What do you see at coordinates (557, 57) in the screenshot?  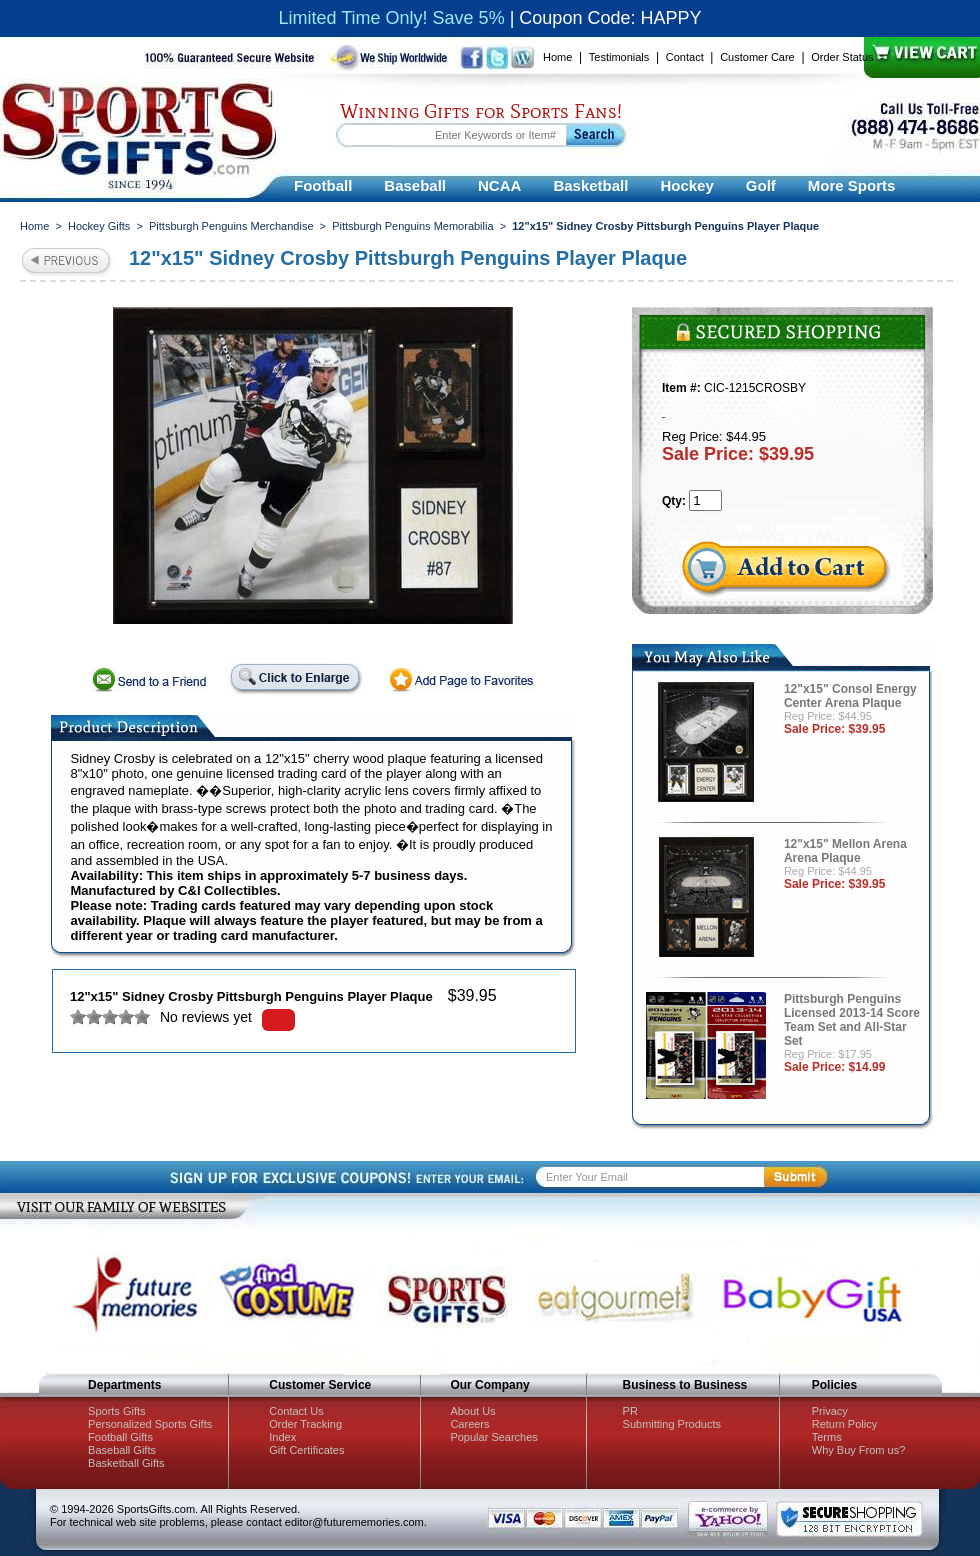 I see `Home` at bounding box center [557, 57].